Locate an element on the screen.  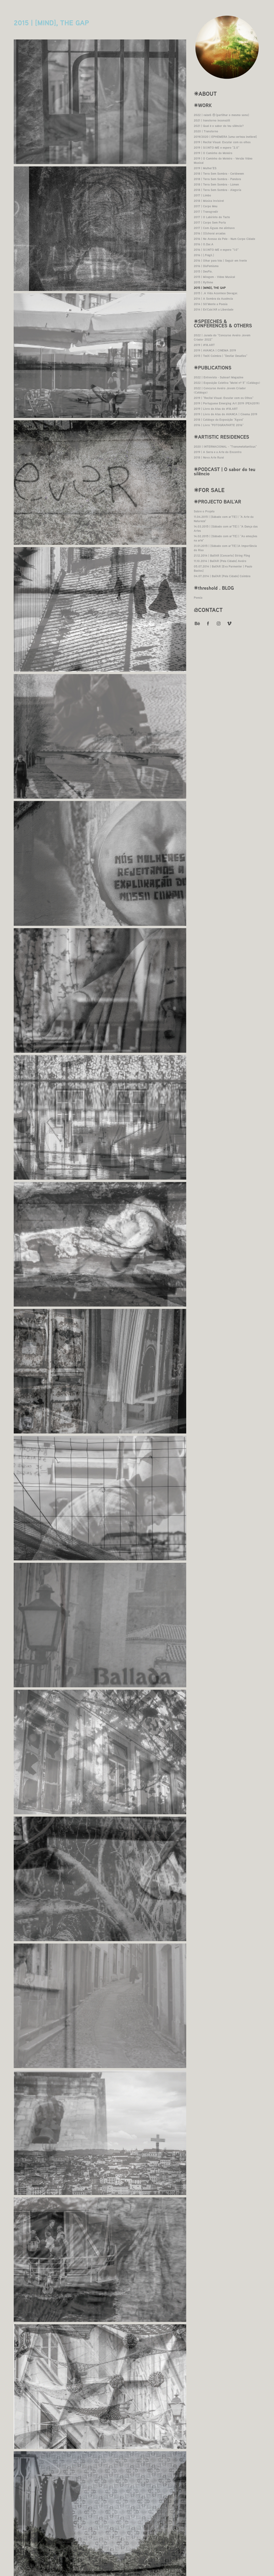
2016 | Livro "FOTOGRAFARTE 2016" is located at coordinates (218, 425).